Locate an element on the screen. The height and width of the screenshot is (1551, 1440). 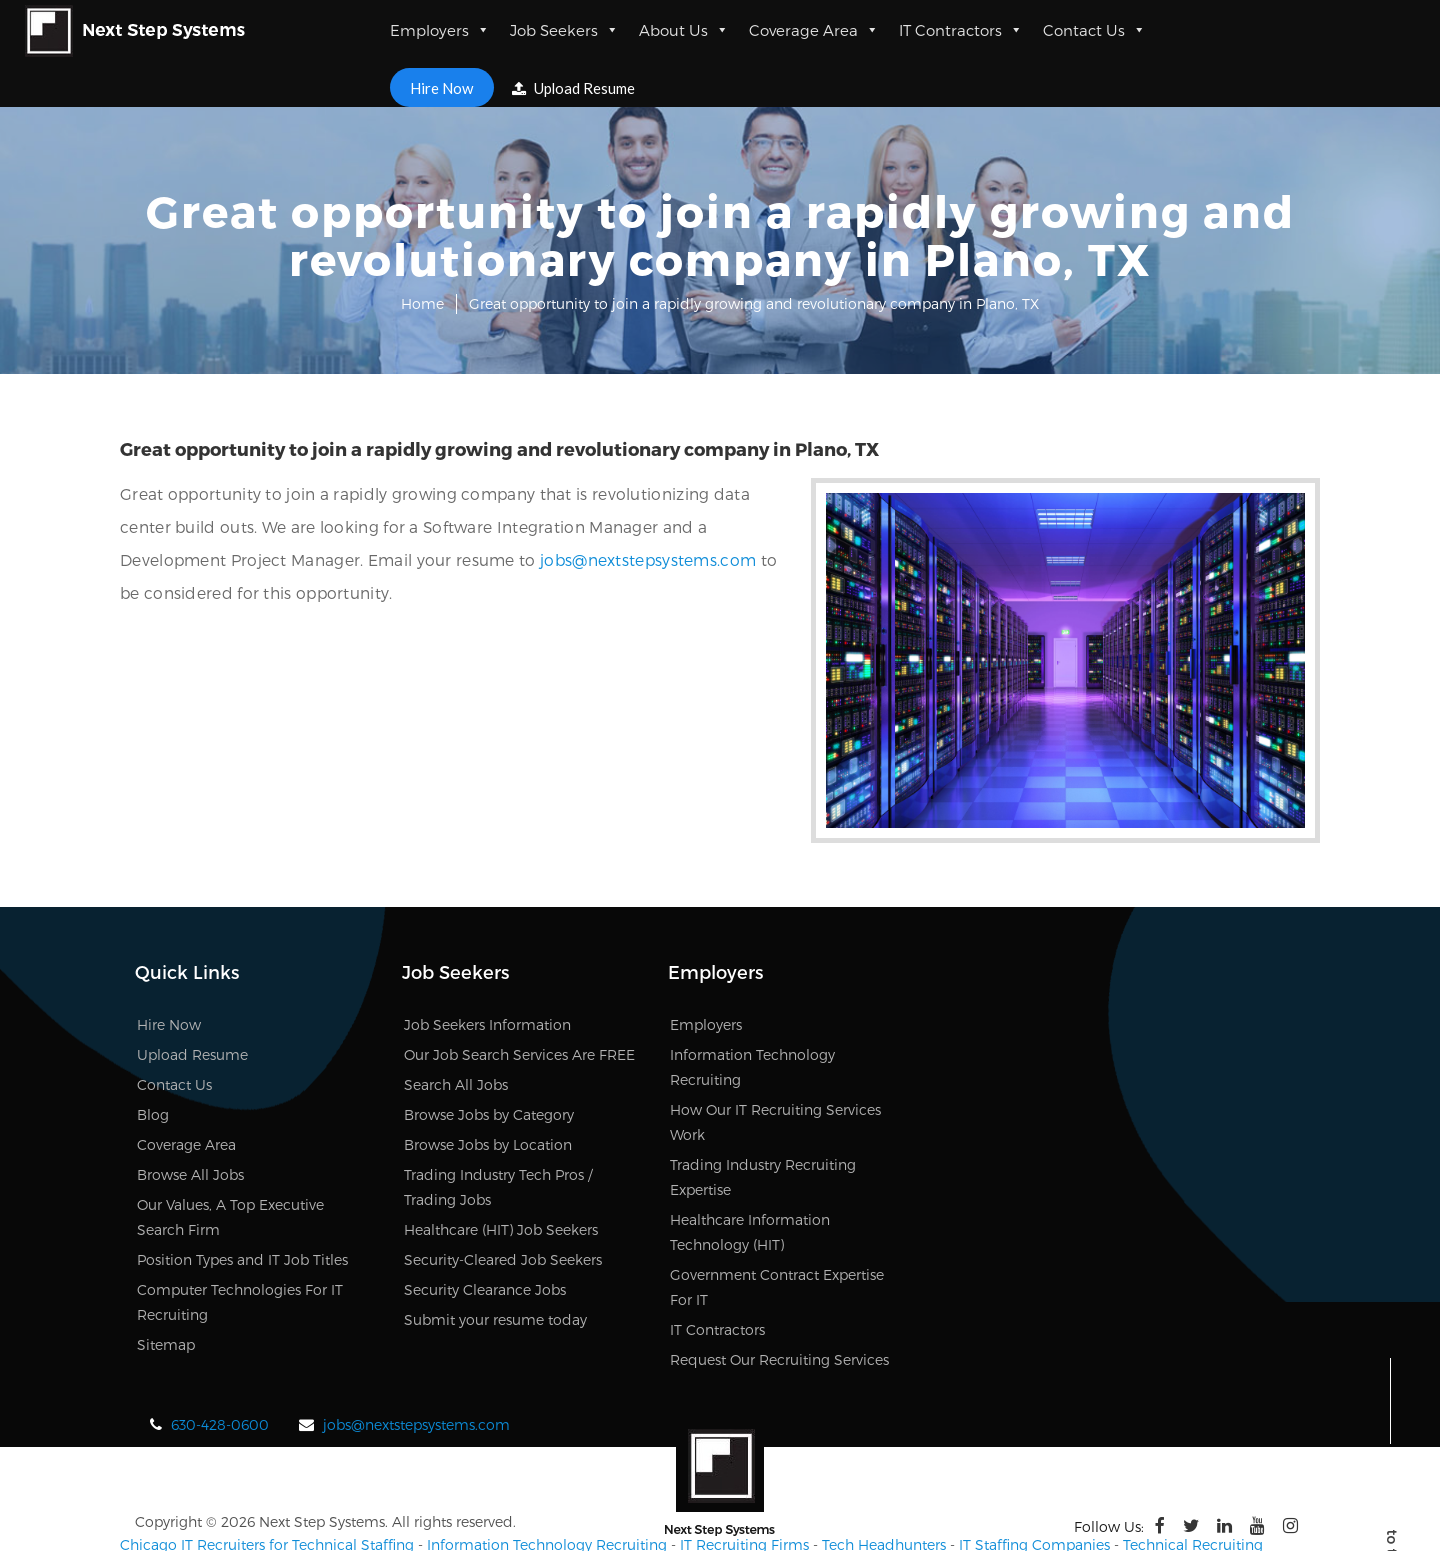
IT Contractors is located at coordinates (961, 30).